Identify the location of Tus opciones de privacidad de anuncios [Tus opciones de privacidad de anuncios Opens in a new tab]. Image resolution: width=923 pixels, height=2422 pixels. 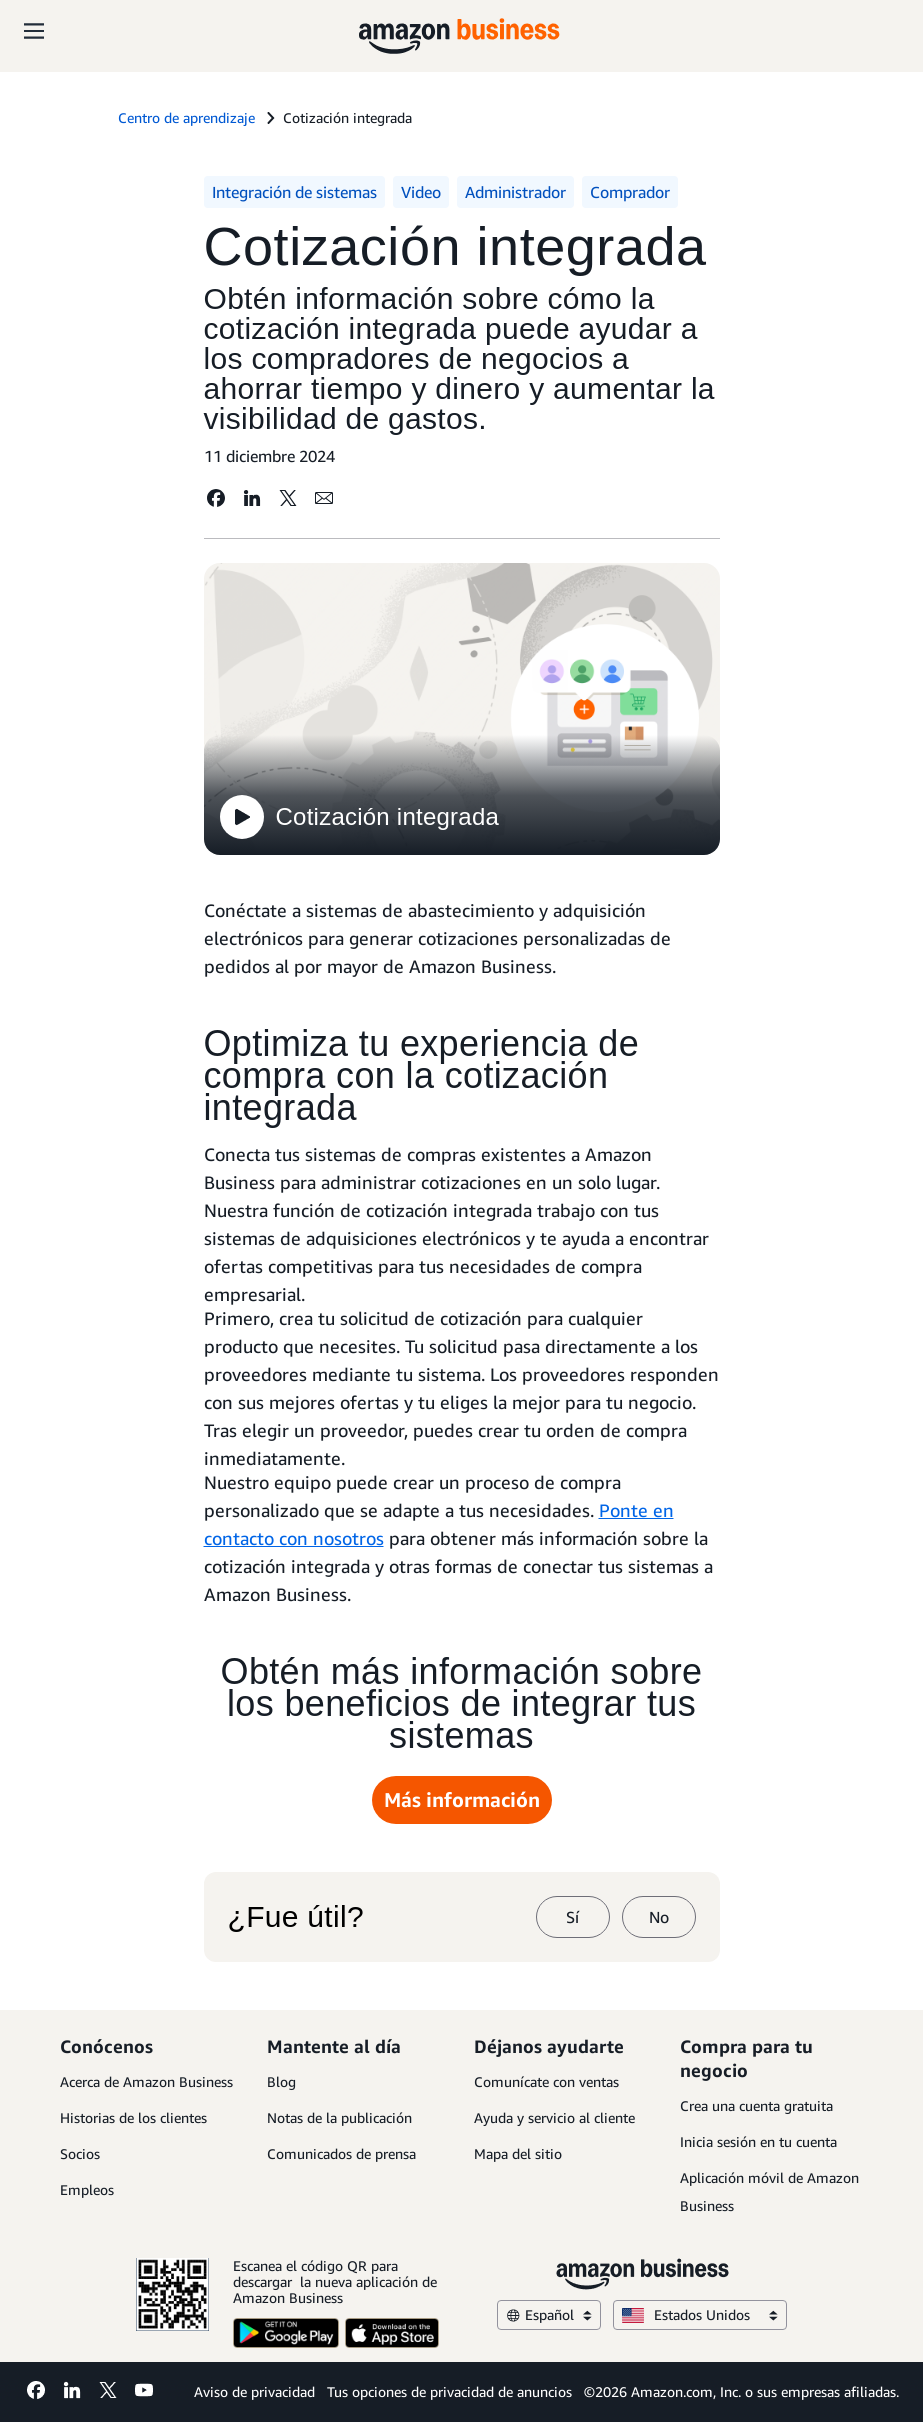
(449, 2391).